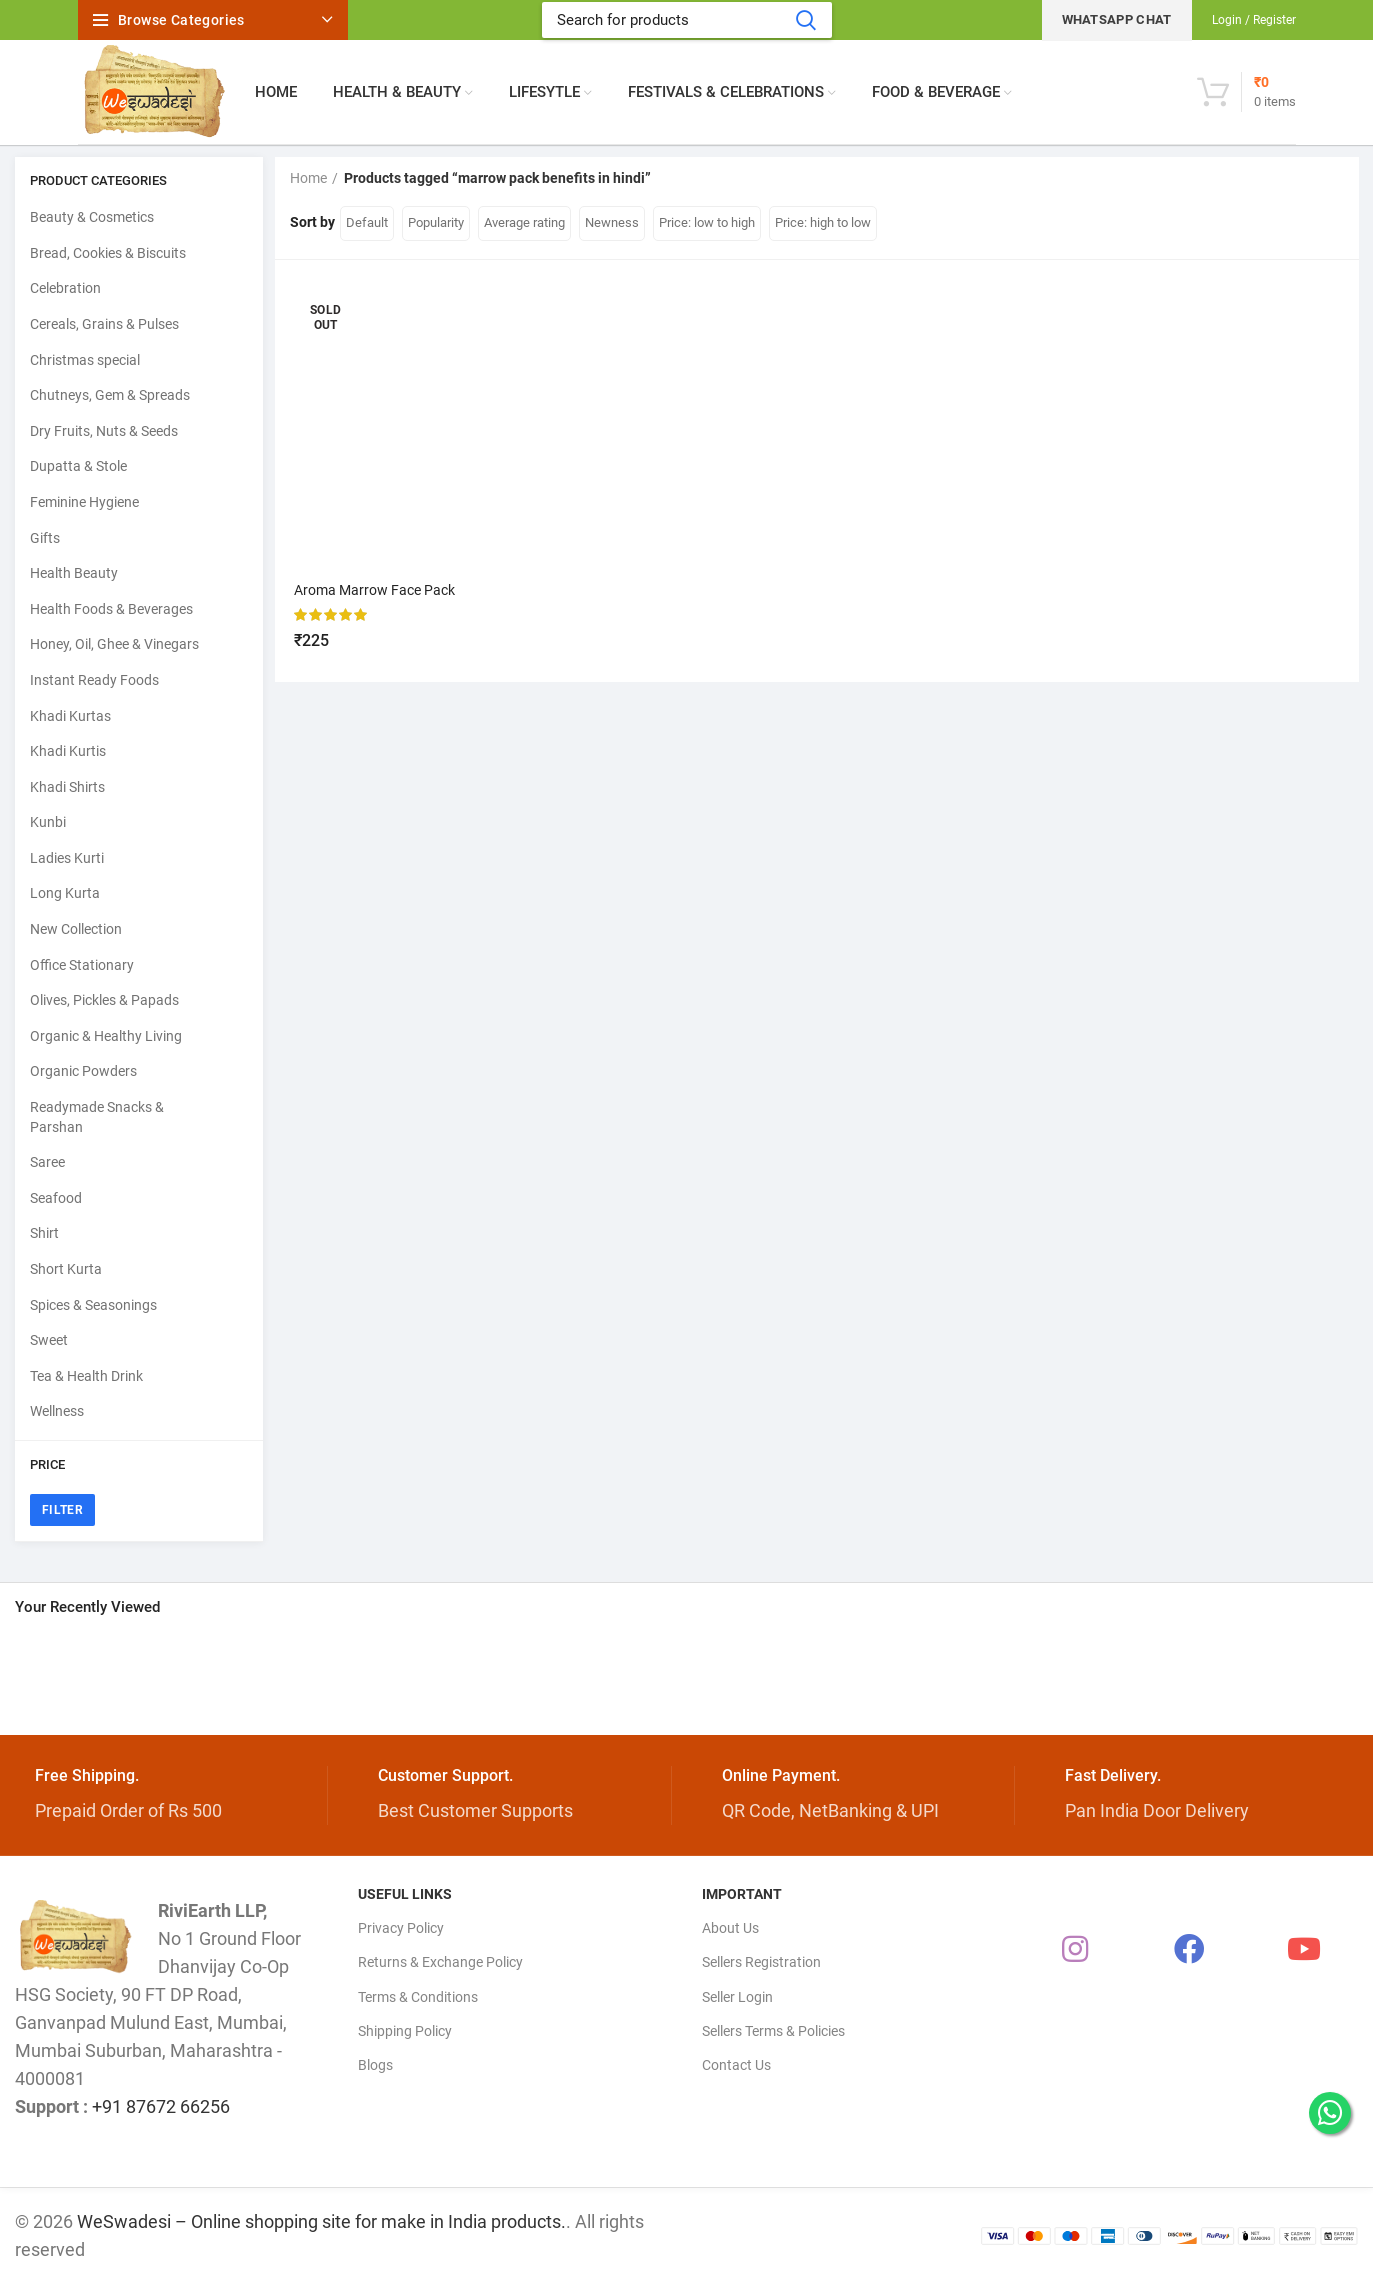 This screenshot has width=1373, height=2284. I want to click on Honey, Oil, Ghee & Vinegars, so click(114, 644).